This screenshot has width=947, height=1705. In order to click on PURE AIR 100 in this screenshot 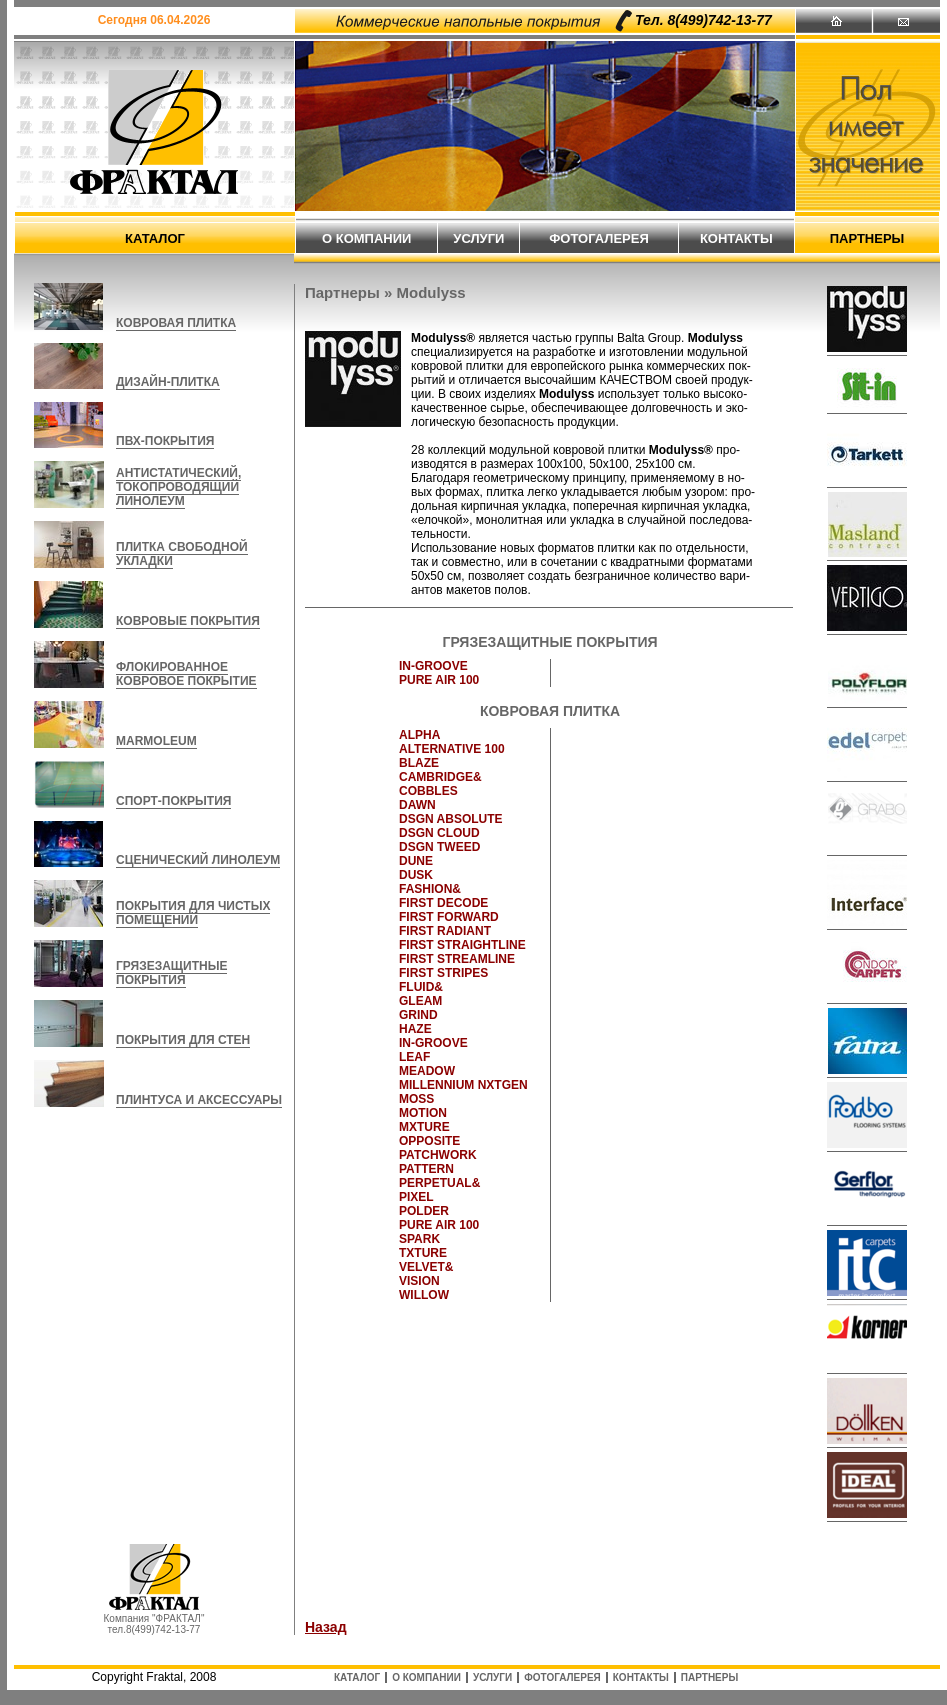, I will do `click(439, 680)`.